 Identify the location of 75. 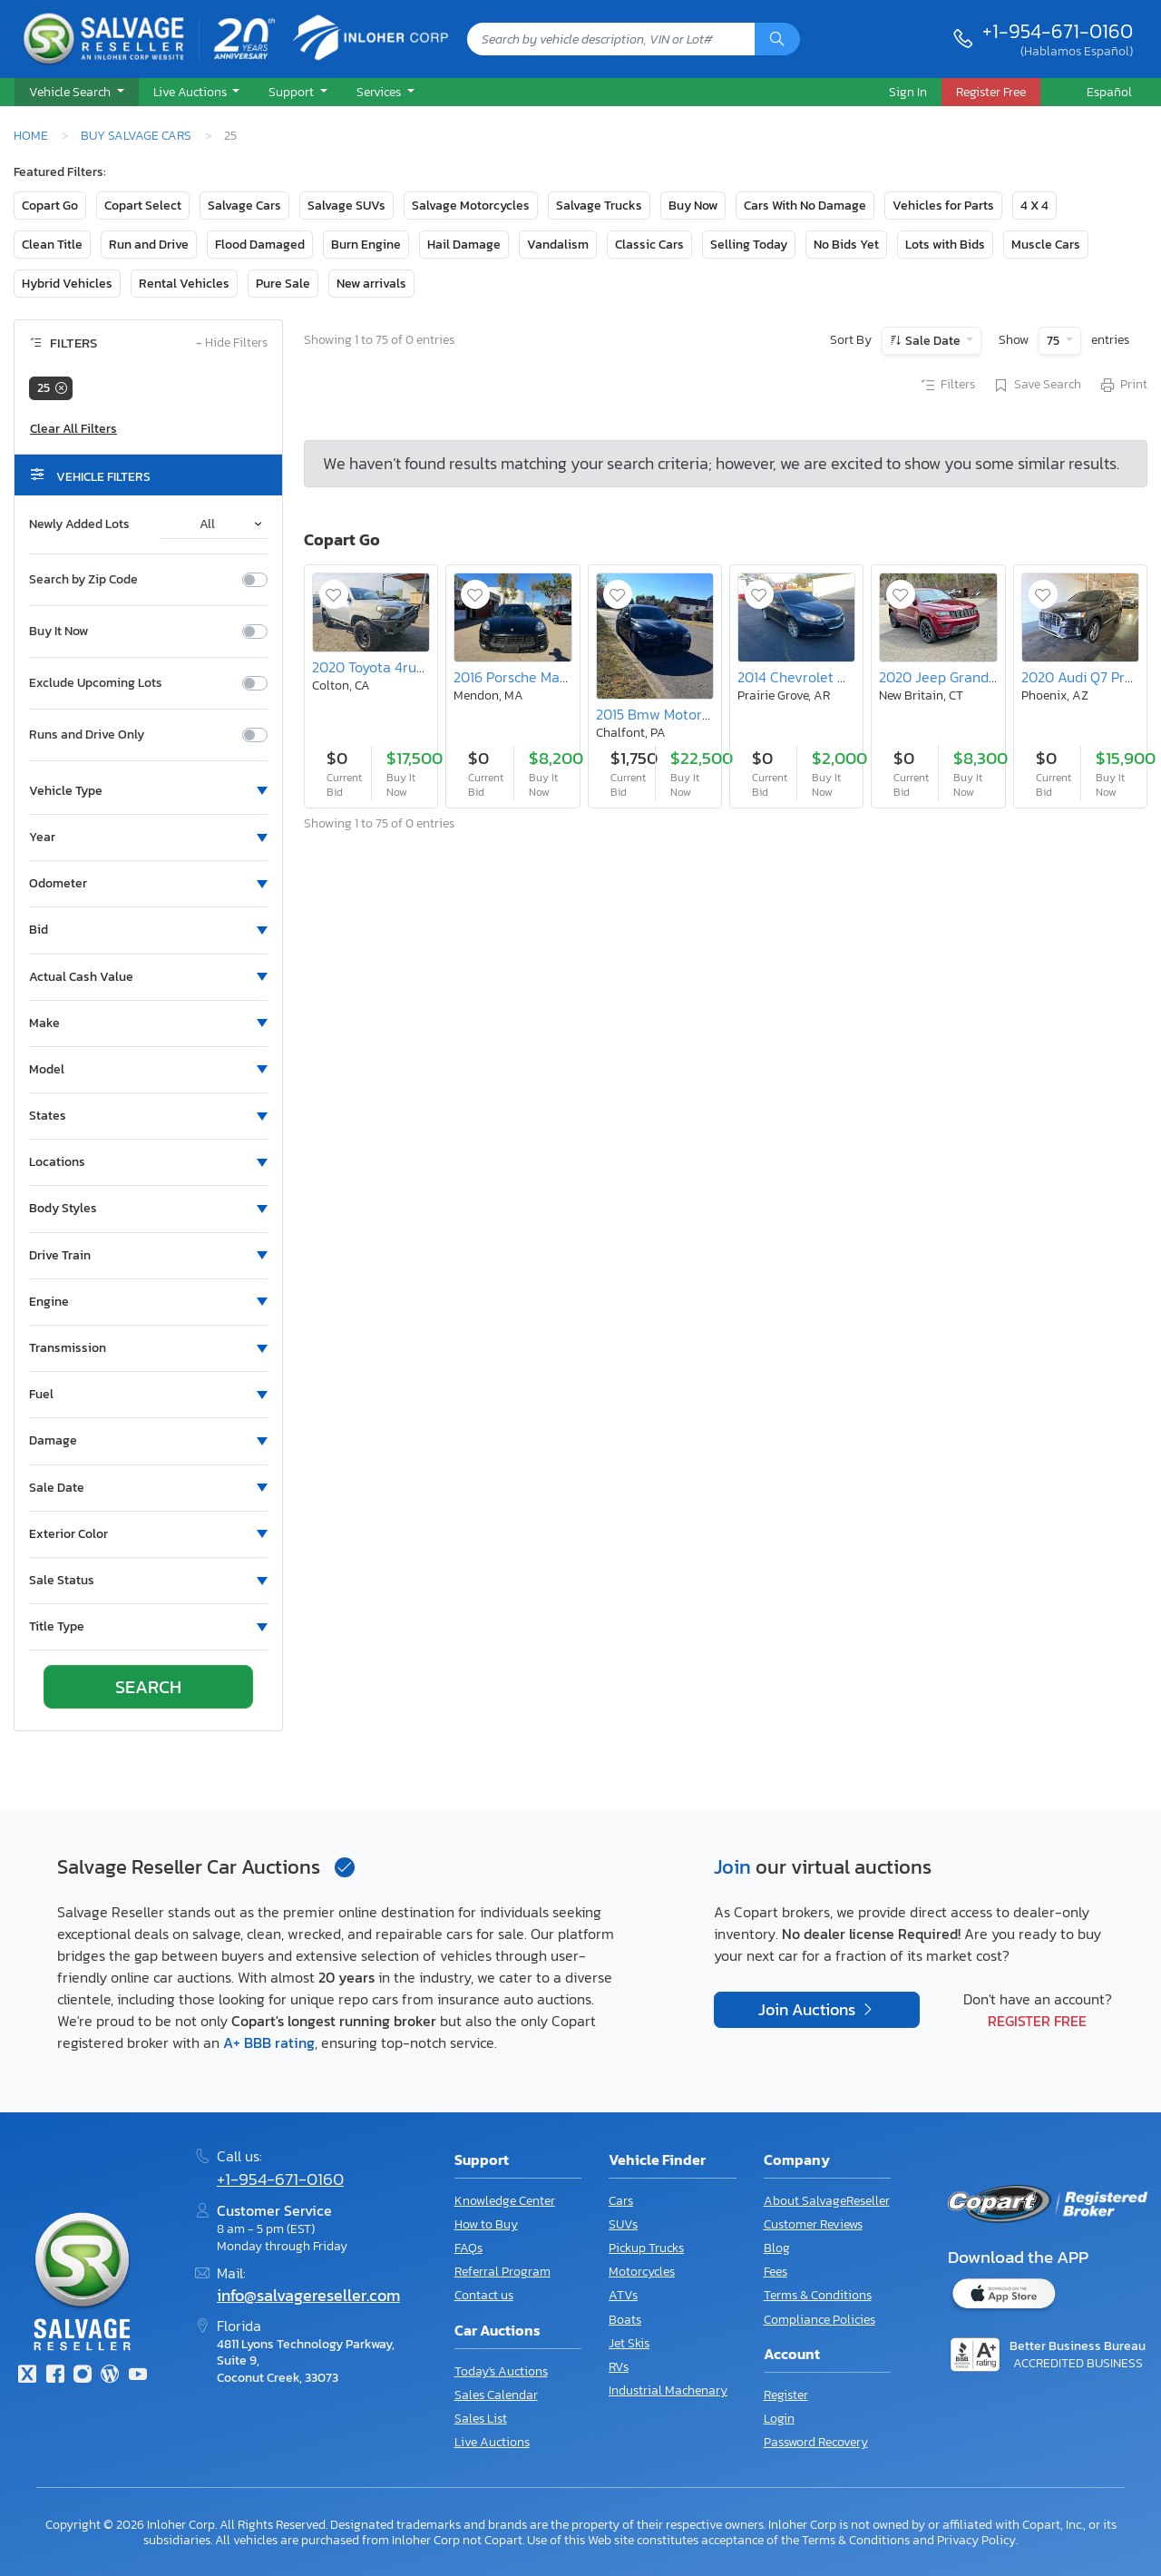
(1054, 340).